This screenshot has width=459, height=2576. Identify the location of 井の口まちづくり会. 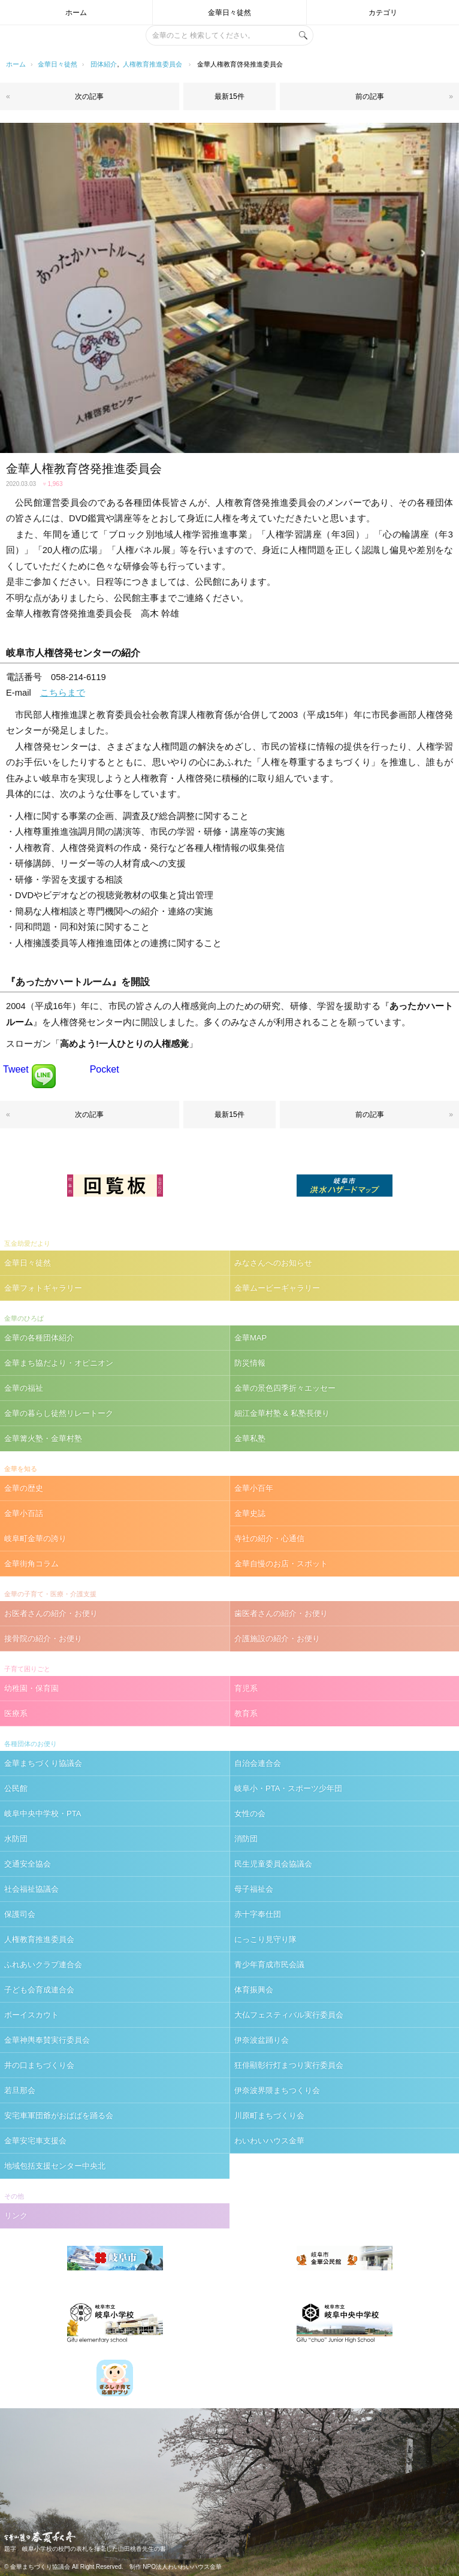
(39, 2065).